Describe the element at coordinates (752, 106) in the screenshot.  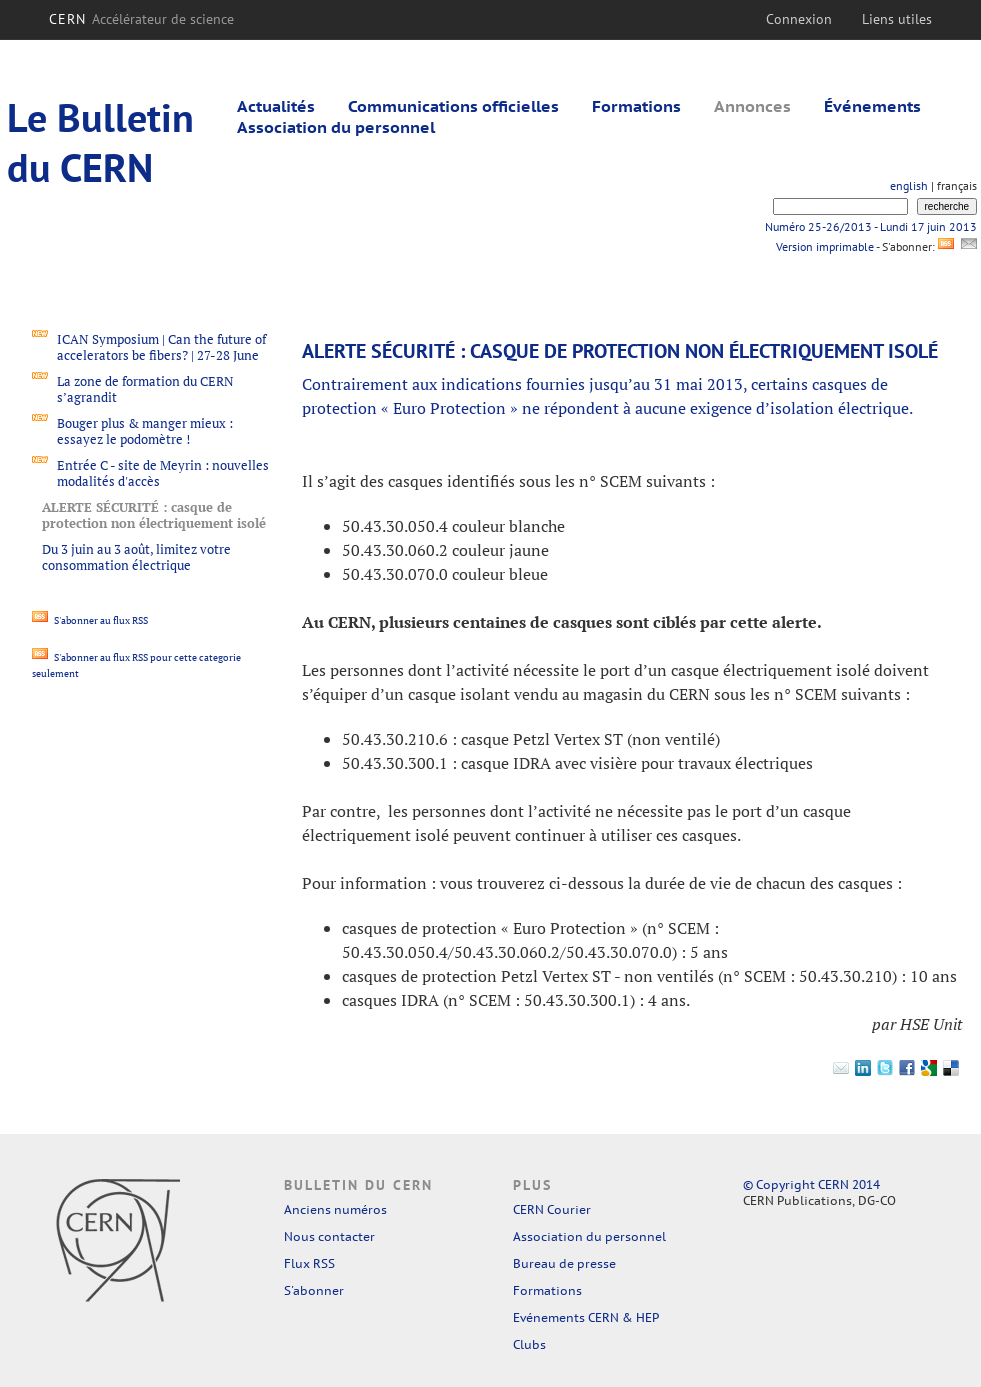
I see `Annonces` at that location.